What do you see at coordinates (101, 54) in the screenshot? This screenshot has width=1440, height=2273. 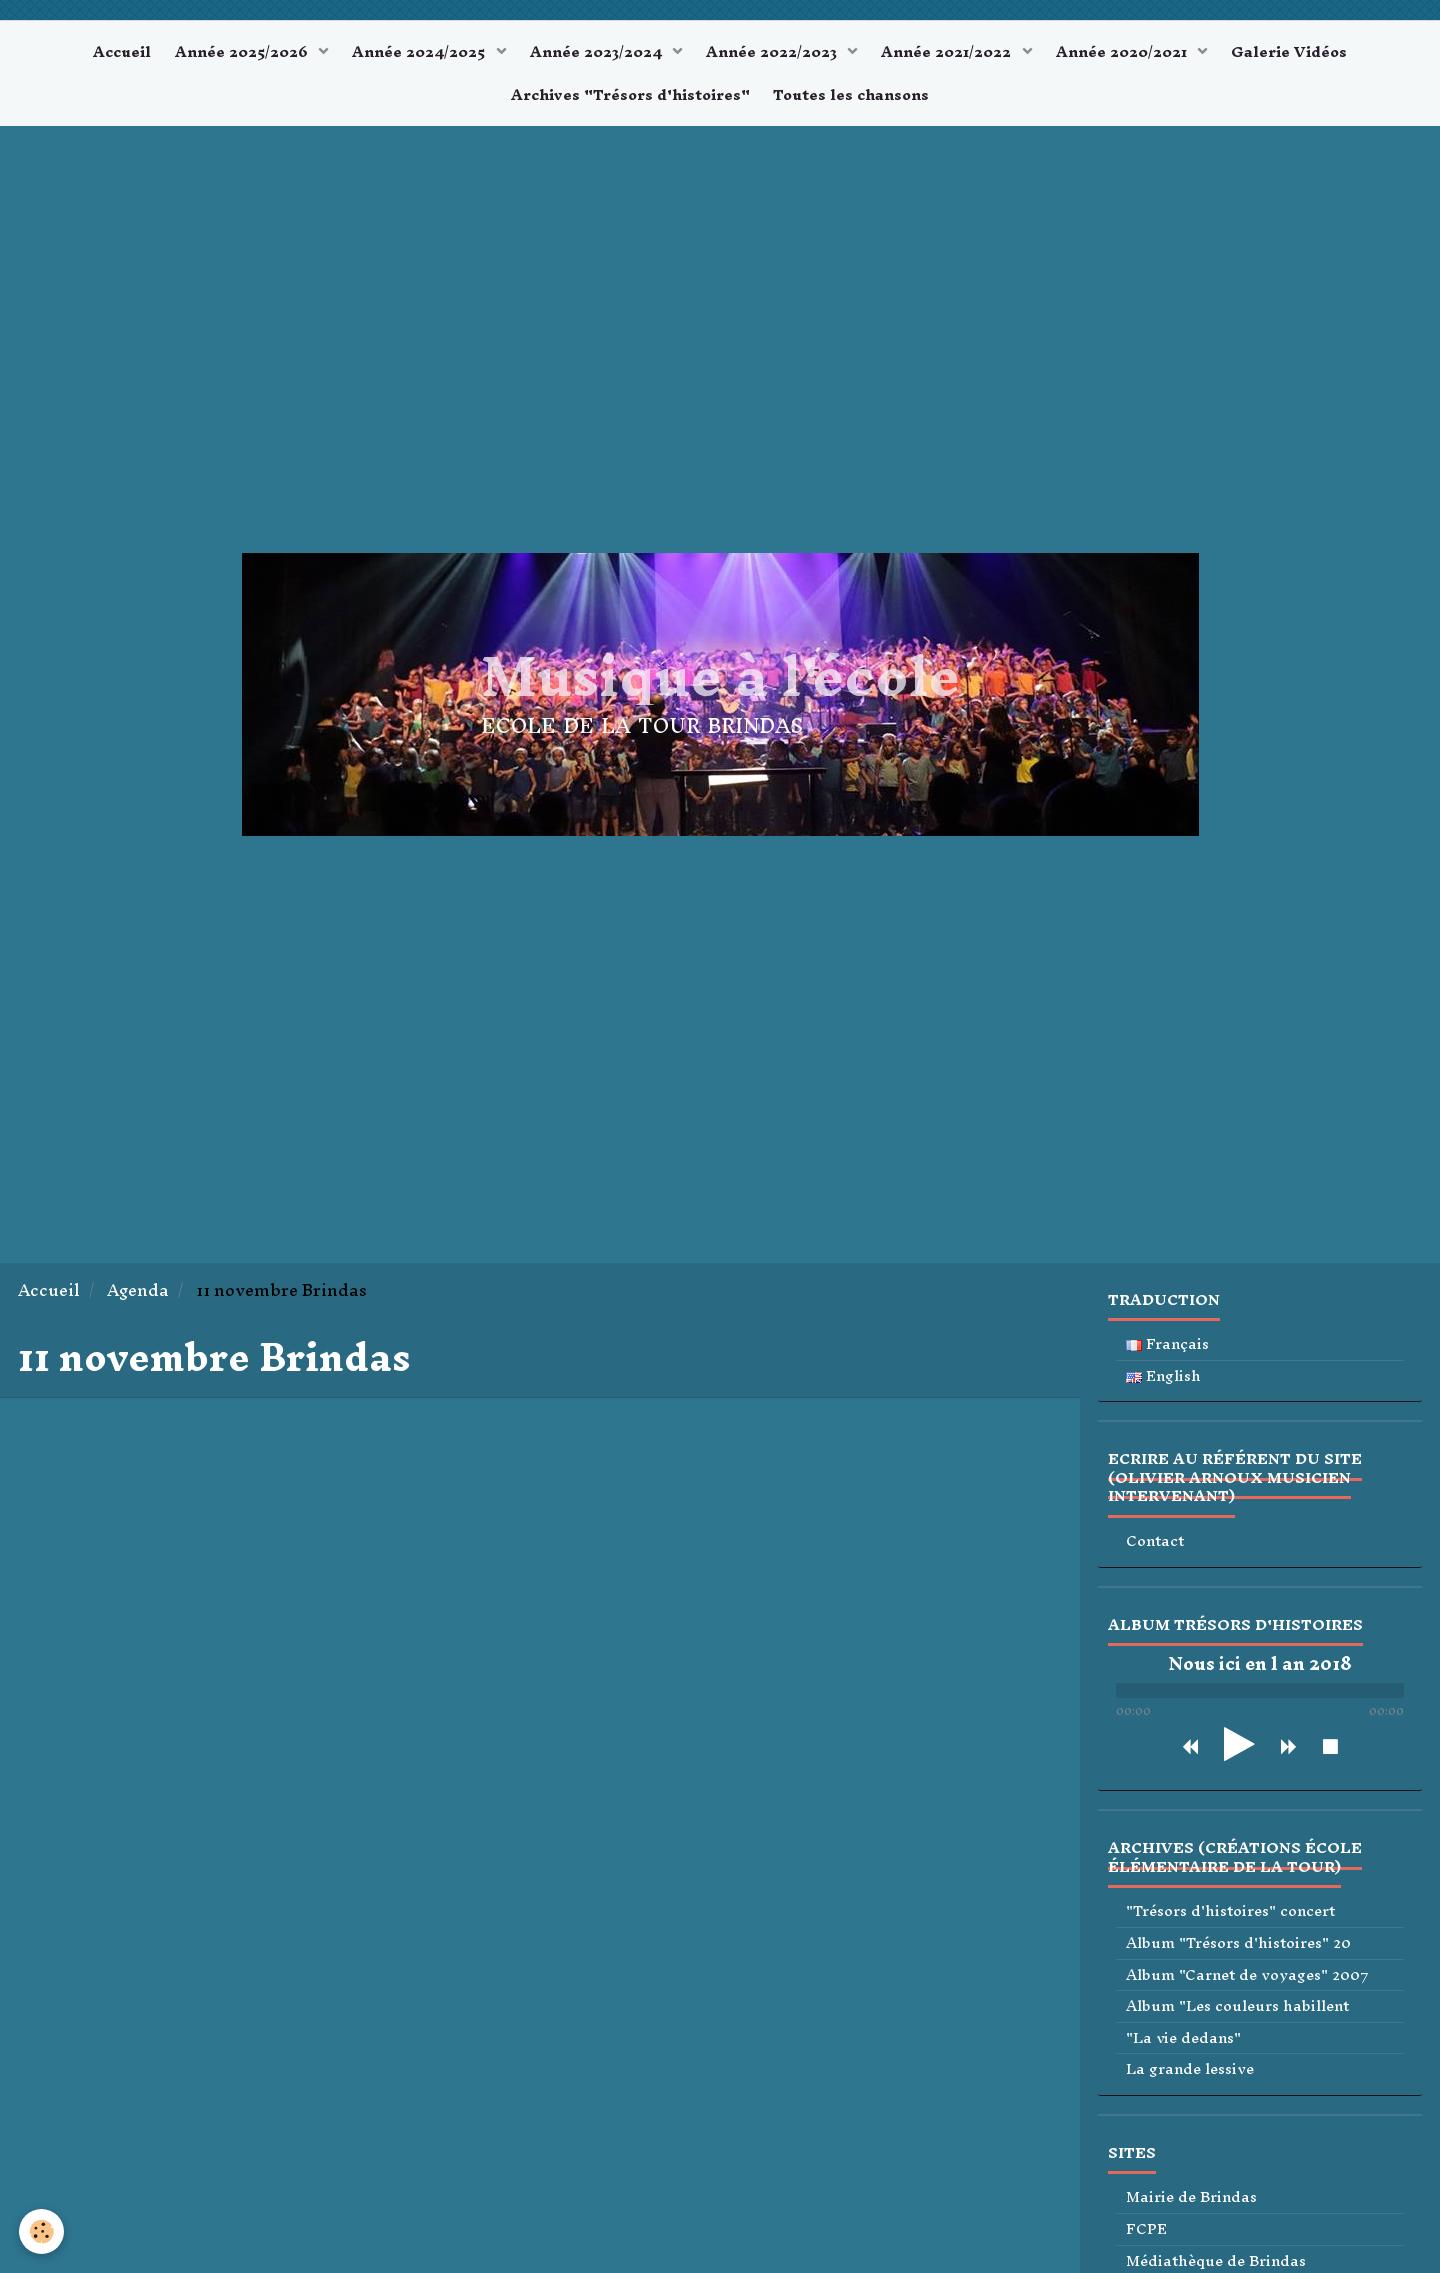 I see `Accueil` at bounding box center [101, 54].